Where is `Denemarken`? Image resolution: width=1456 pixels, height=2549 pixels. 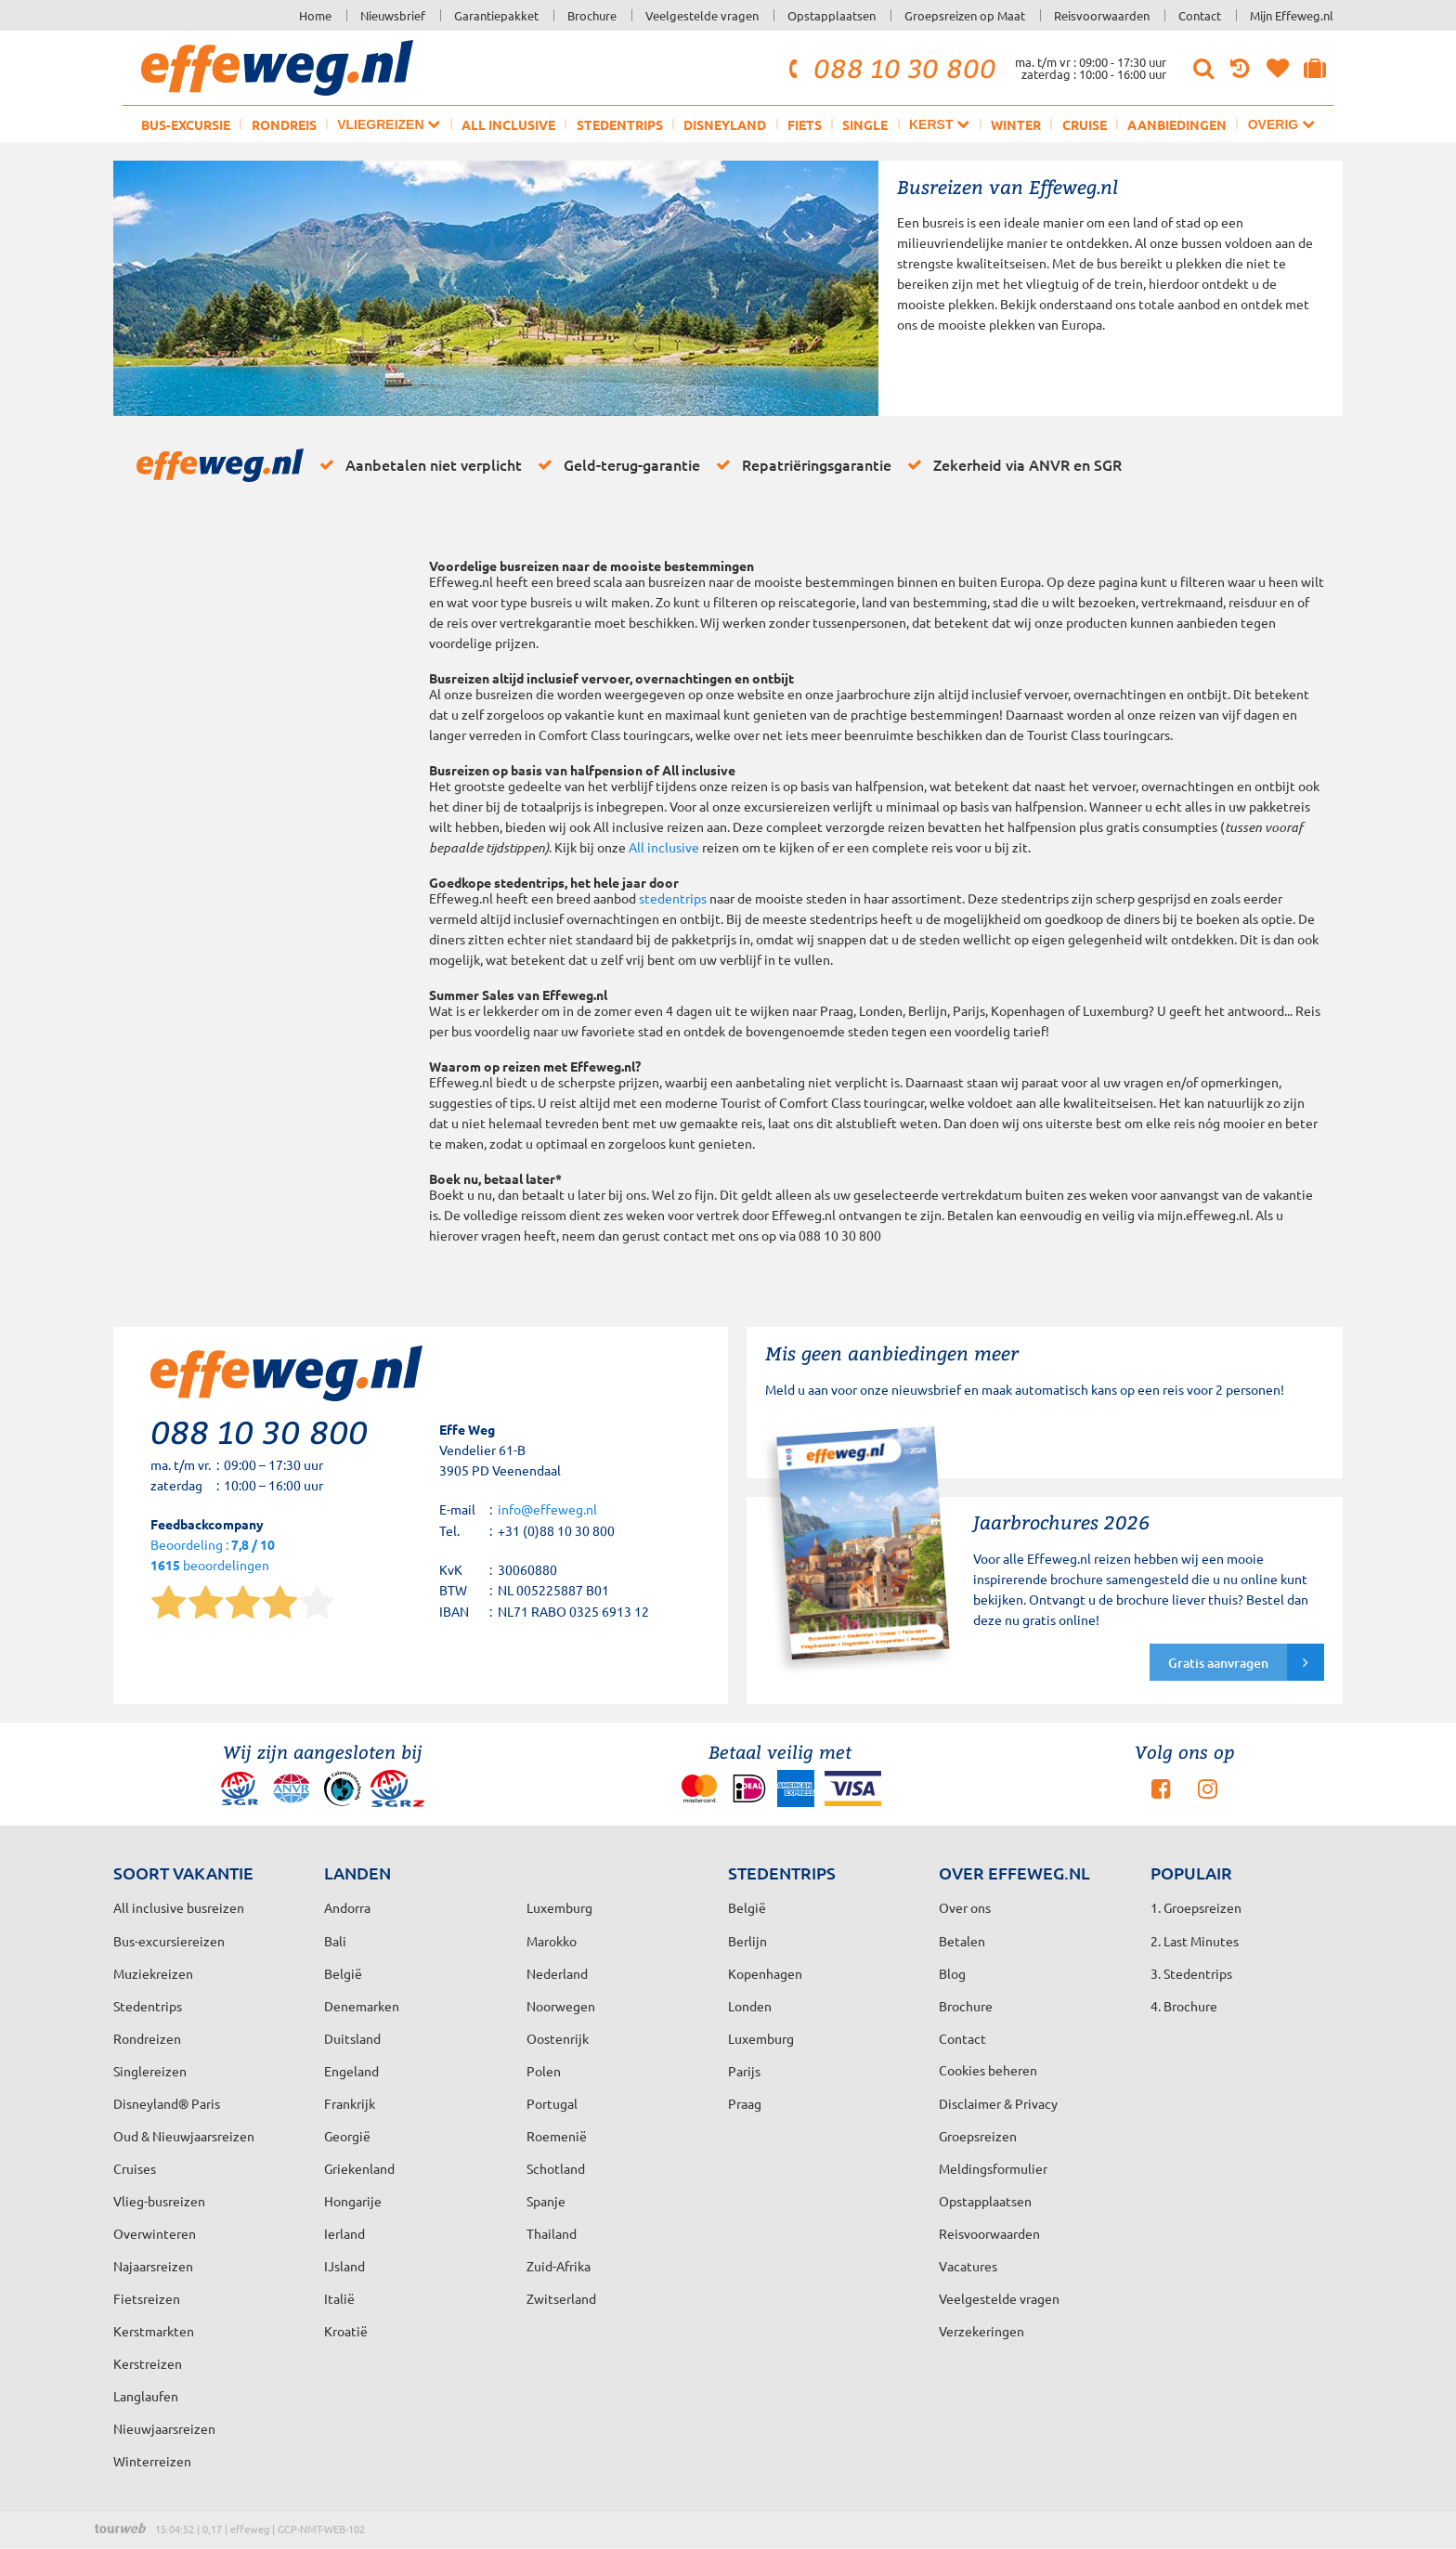 Denemarken is located at coordinates (361, 2005).